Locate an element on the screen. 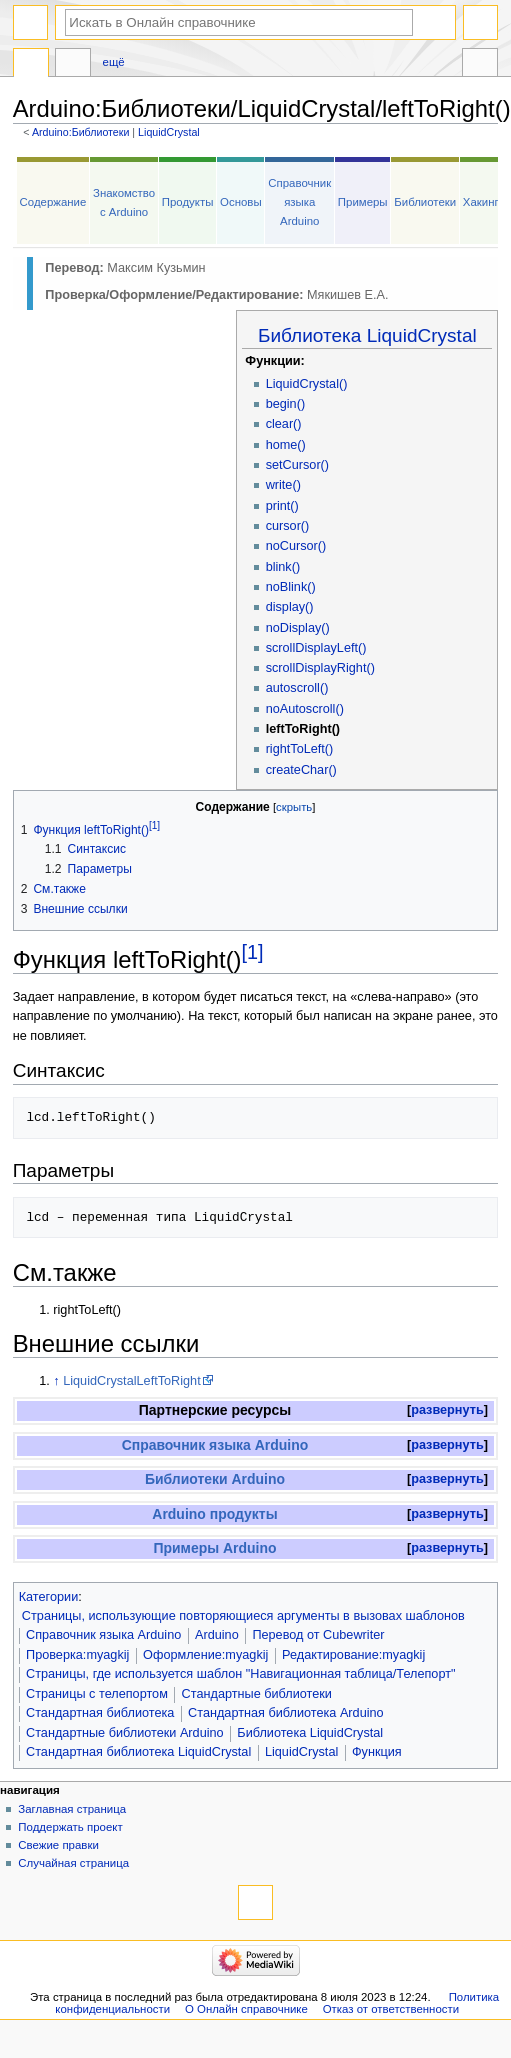  Библиотека LiquidCrystal is located at coordinates (367, 335).